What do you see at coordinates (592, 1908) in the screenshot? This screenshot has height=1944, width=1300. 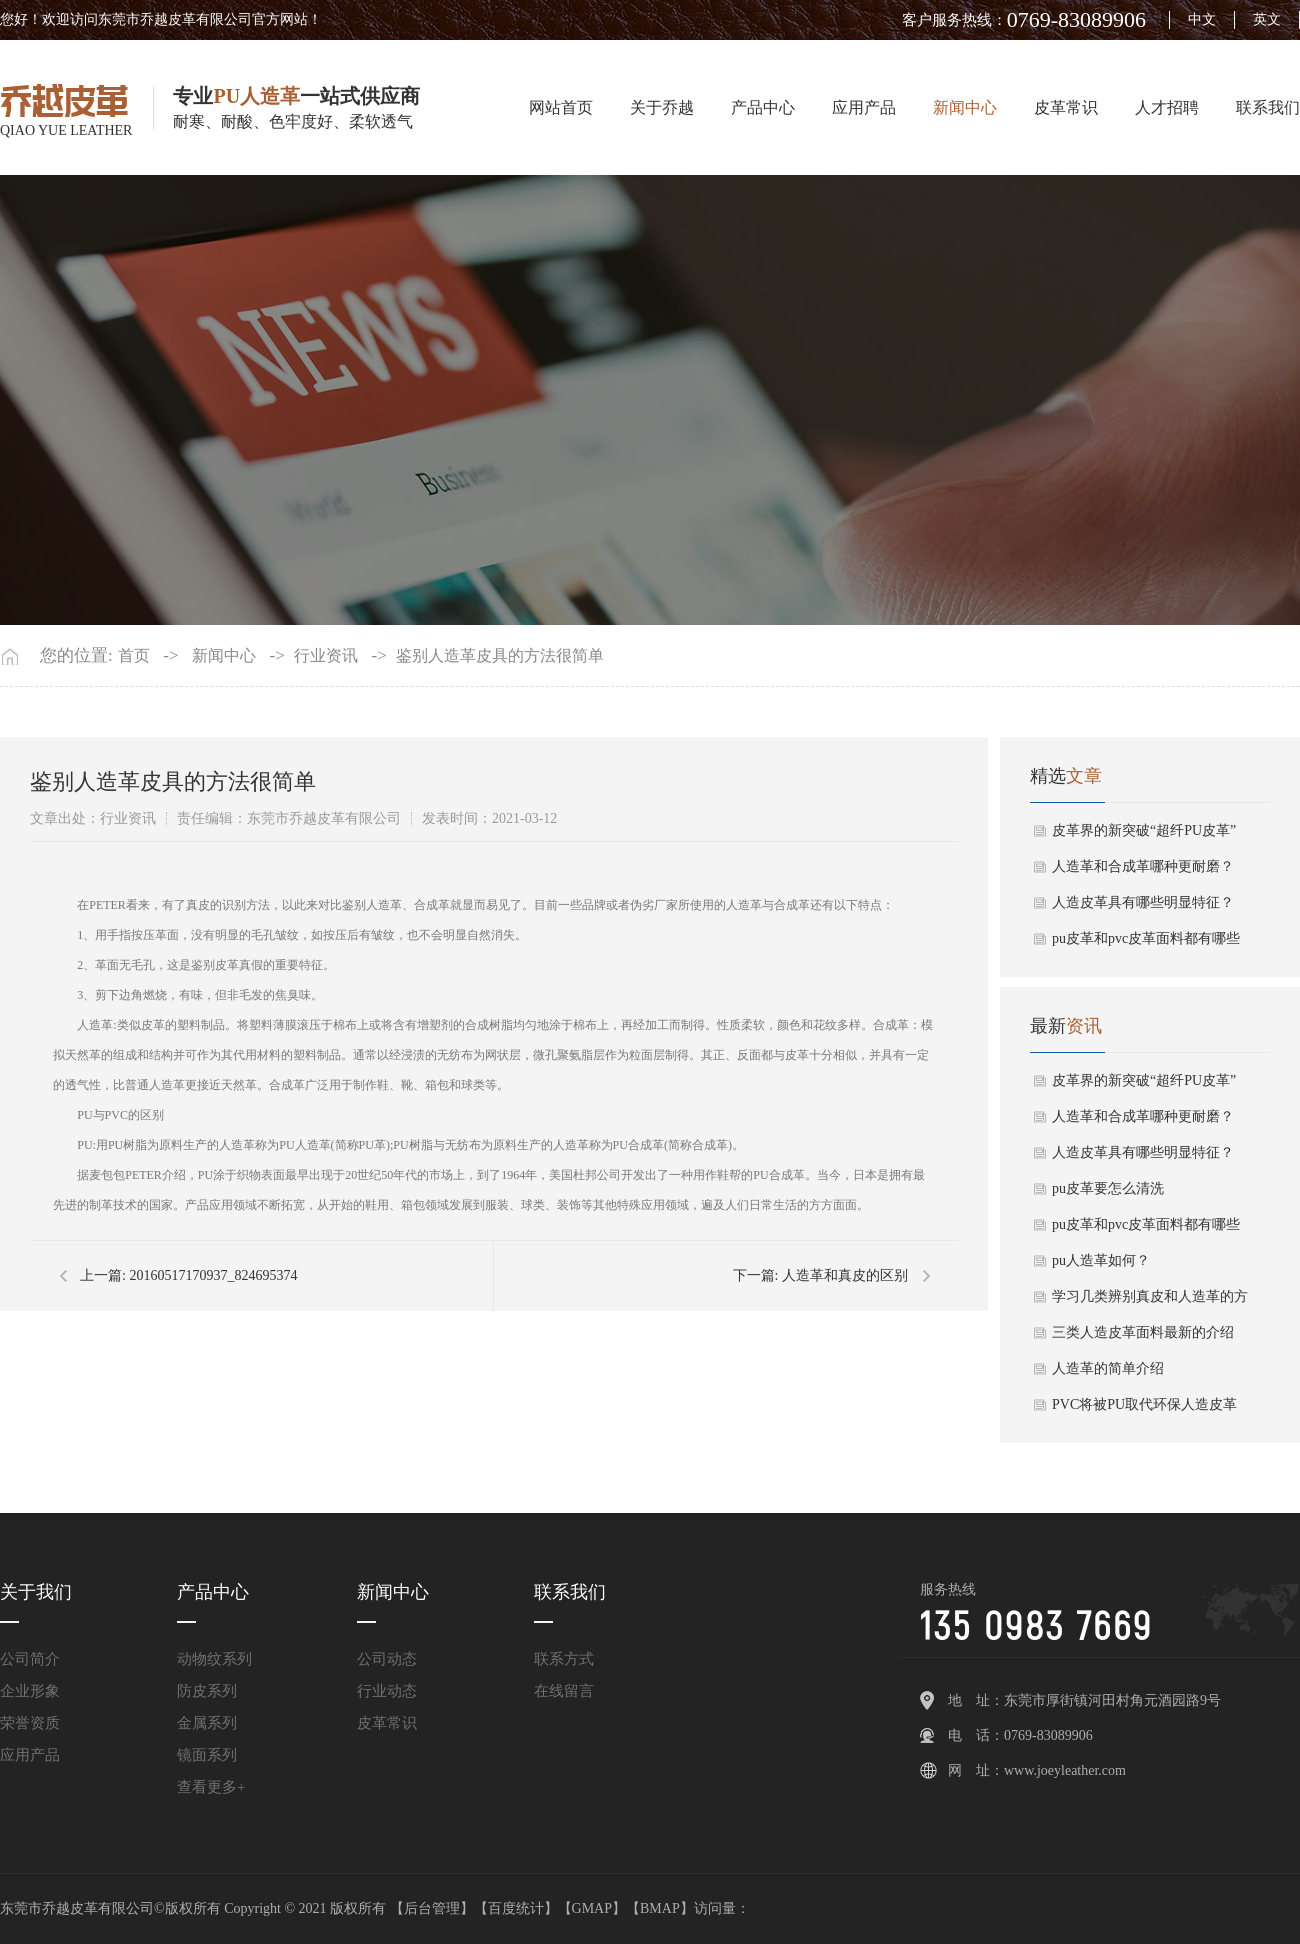 I see `GMAP` at bounding box center [592, 1908].